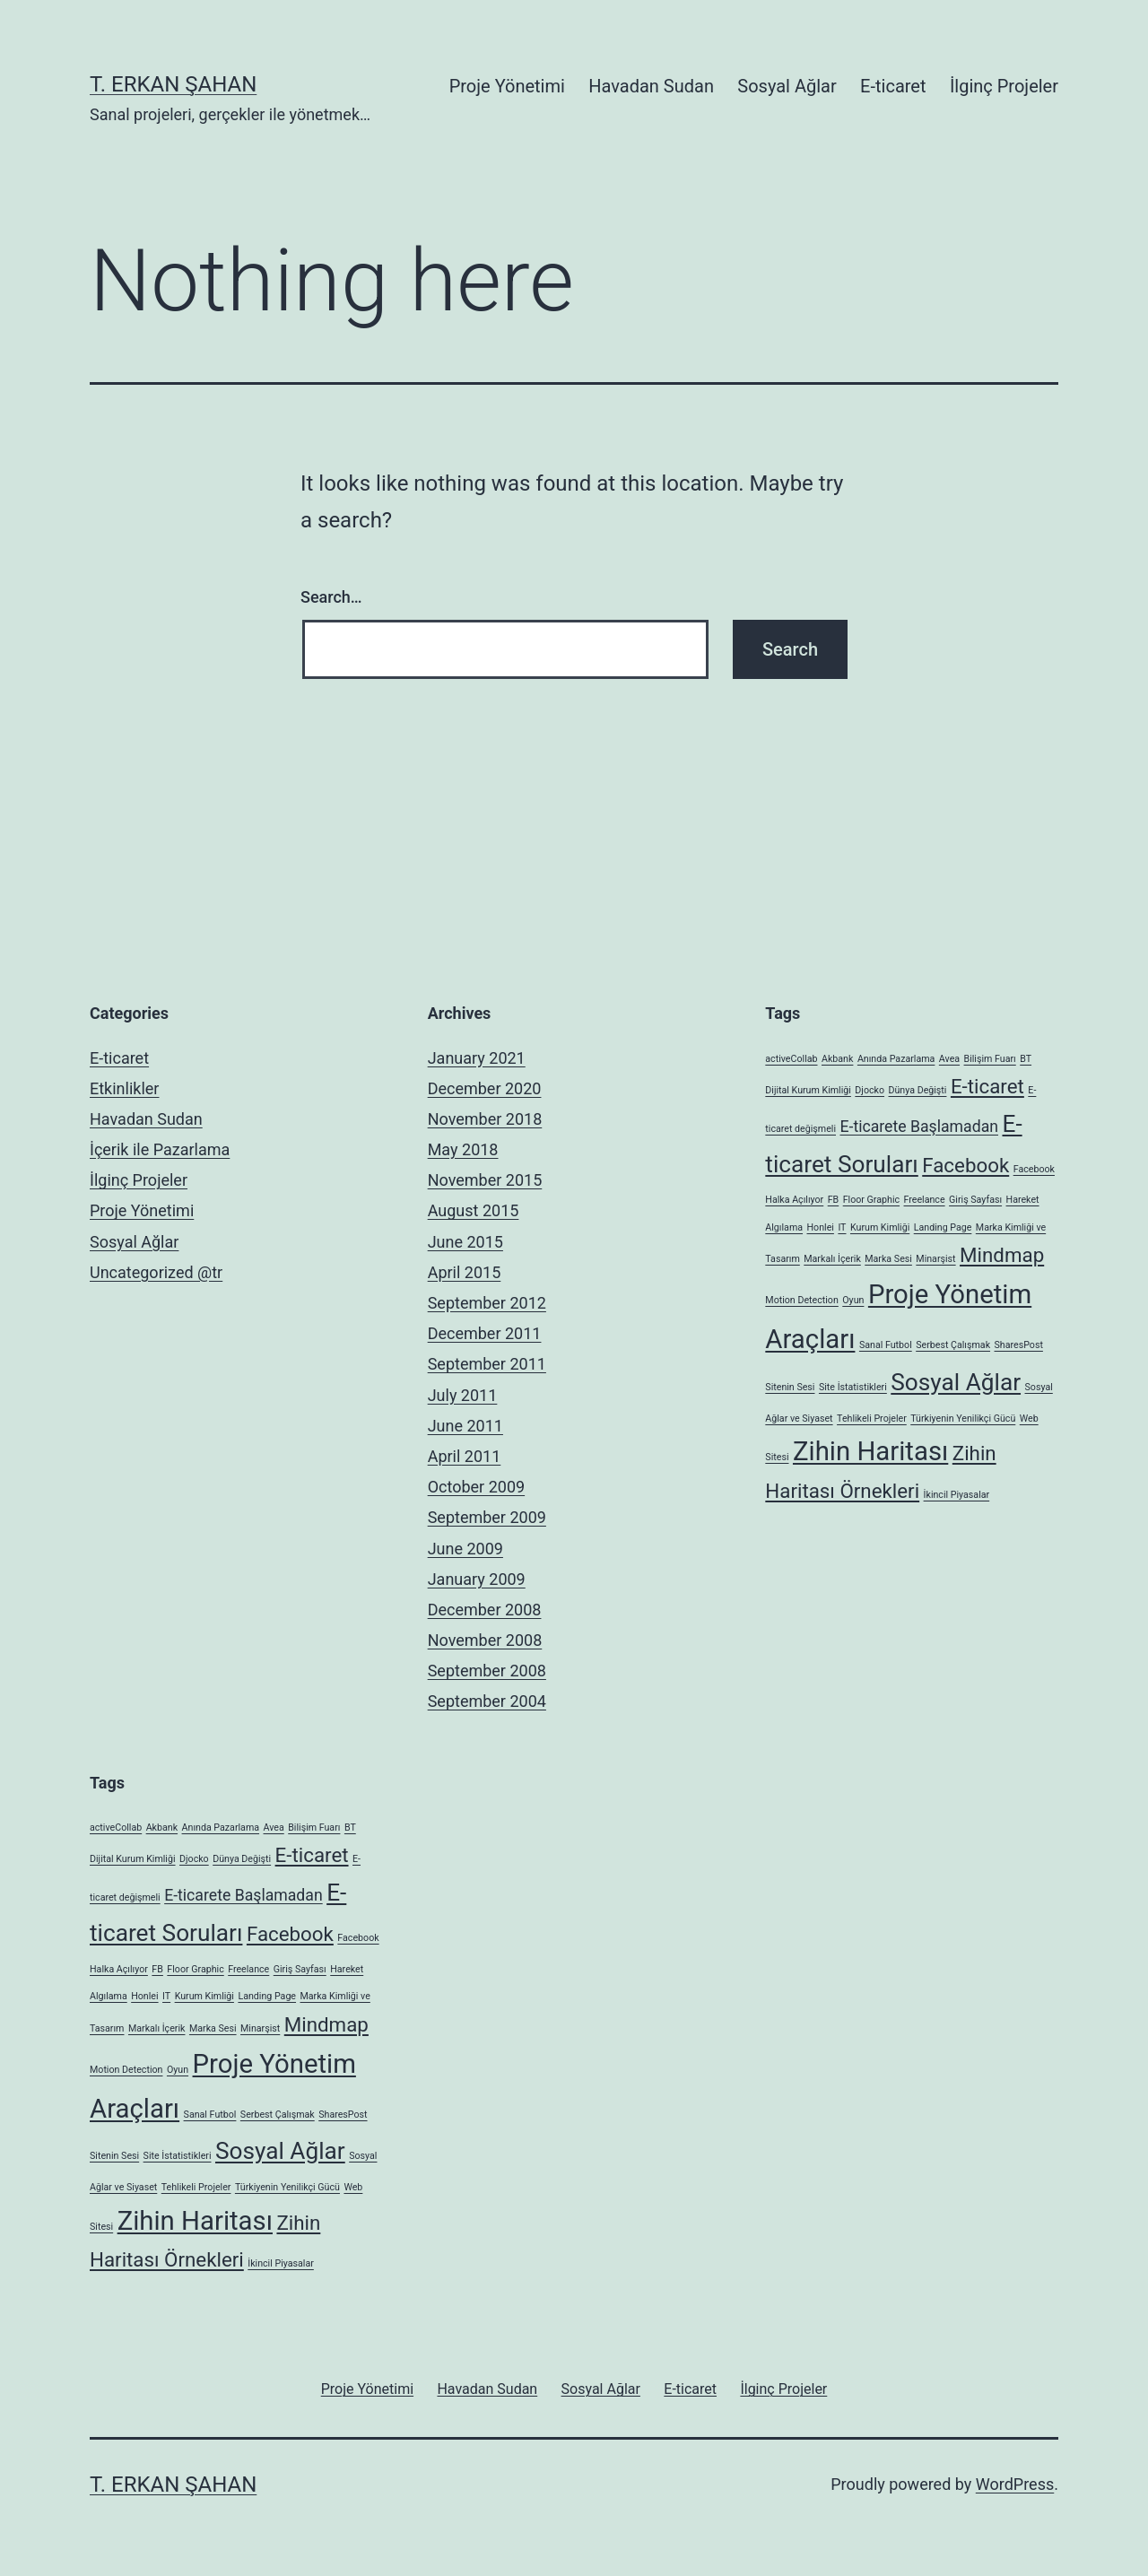 The image size is (1148, 2576). Describe the element at coordinates (485, 1333) in the screenshot. I see `December 2011` at that location.